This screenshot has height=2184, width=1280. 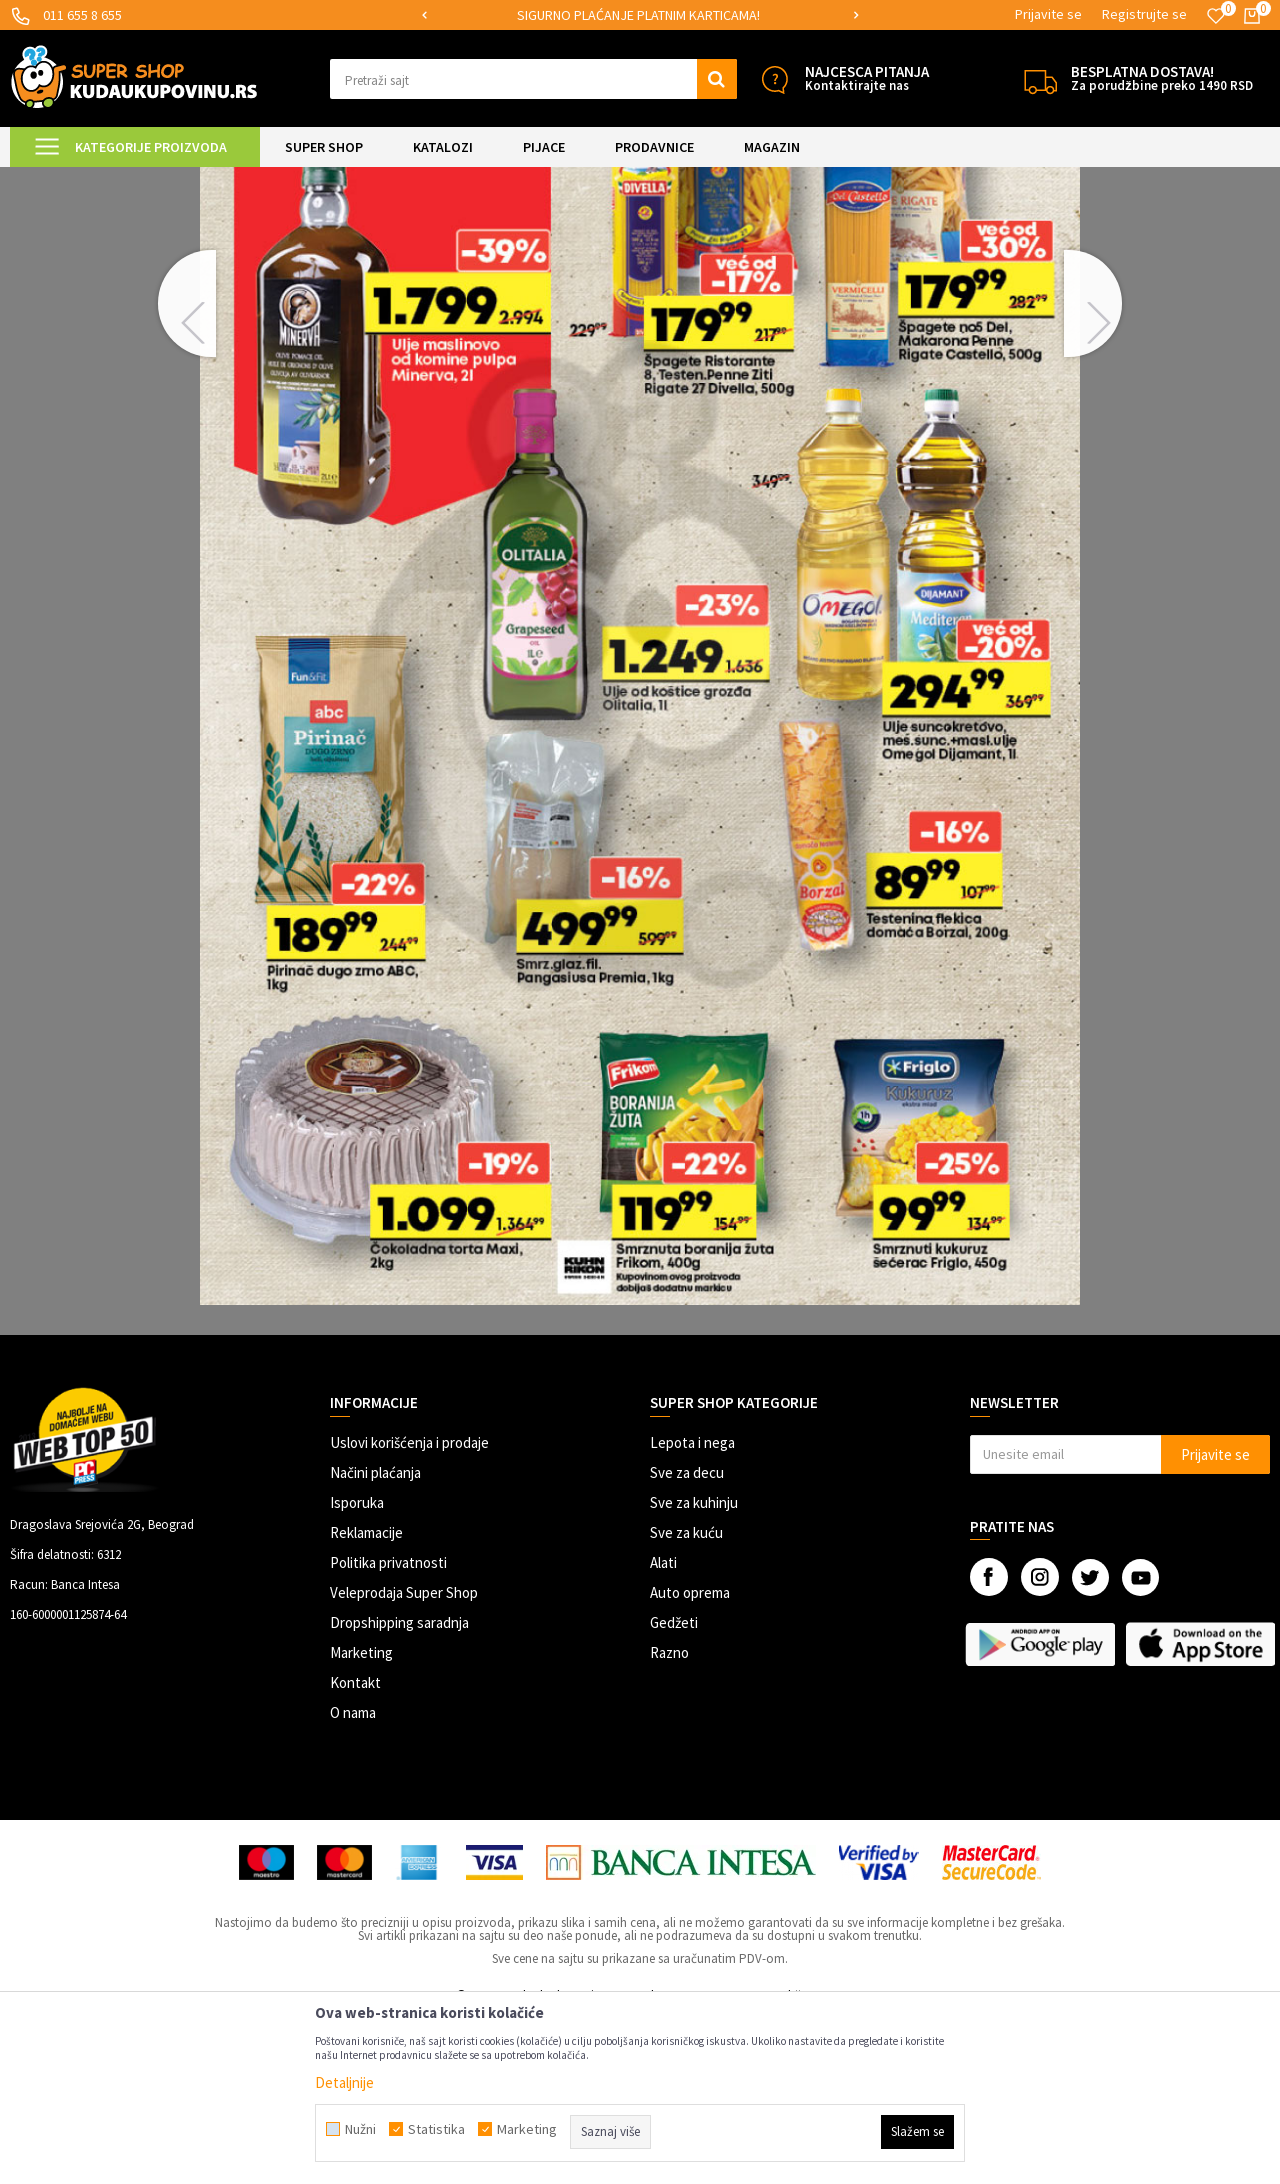 What do you see at coordinates (355, 1849) in the screenshot?
I see `Kontakt` at bounding box center [355, 1849].